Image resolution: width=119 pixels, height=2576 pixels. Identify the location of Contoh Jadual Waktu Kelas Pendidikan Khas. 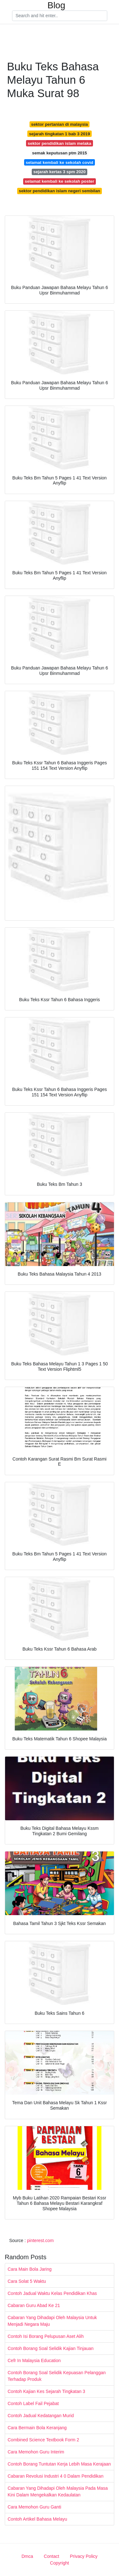
(52, 2293).